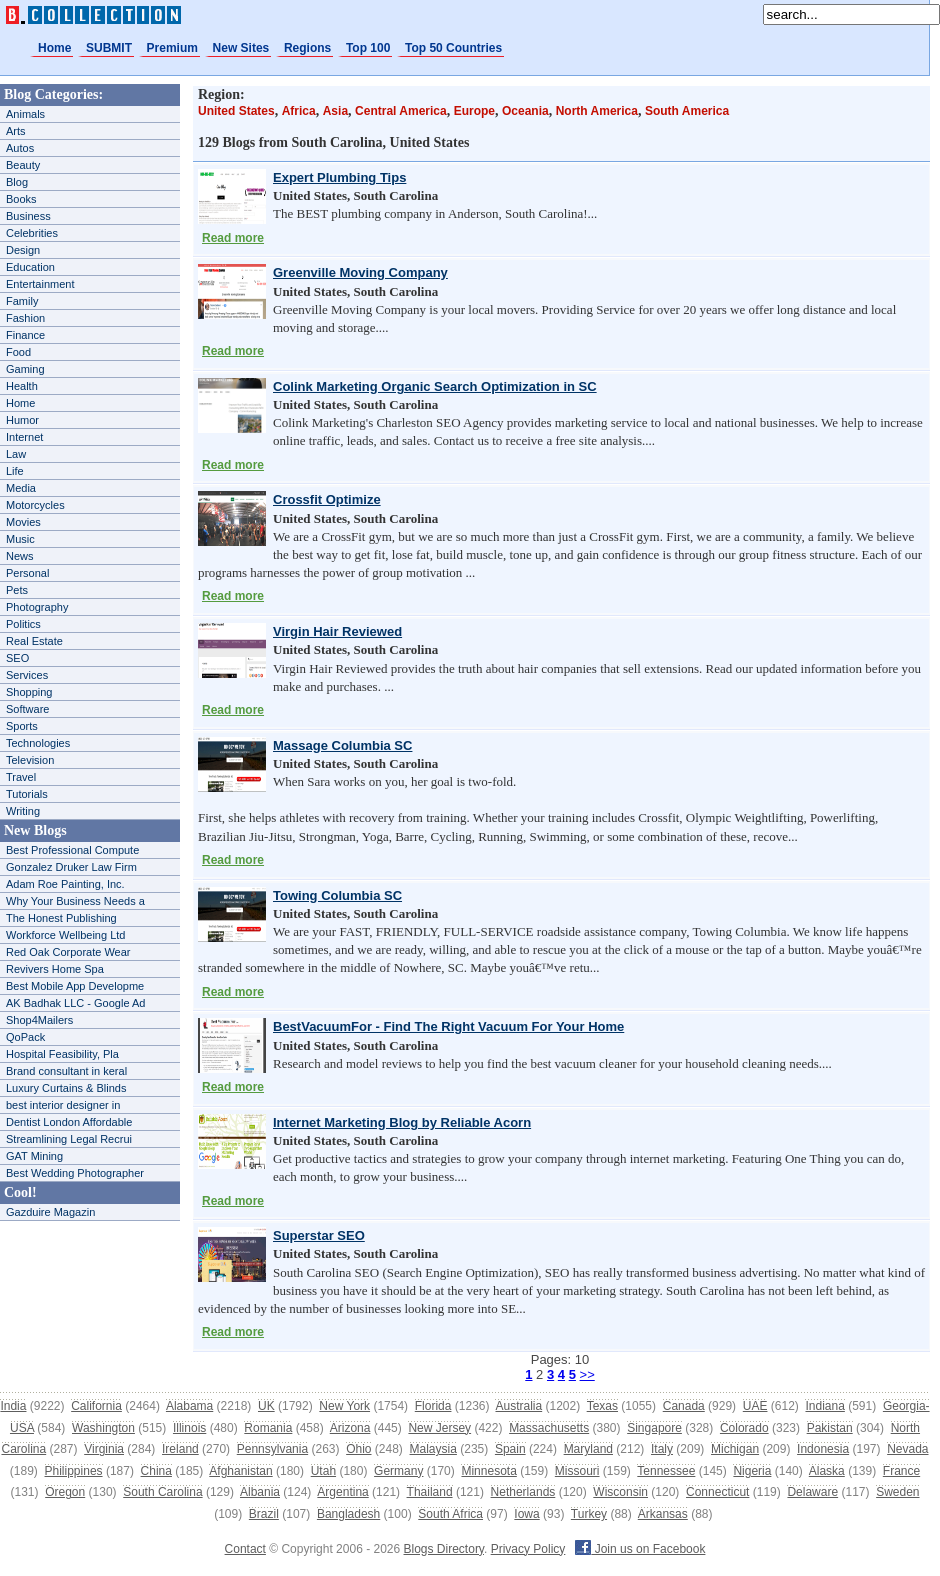 The width and height of the screenshot is (940, 1576). Describe the element at coordinates (23, 624) in the screenshot. I see `Politics` at that location.